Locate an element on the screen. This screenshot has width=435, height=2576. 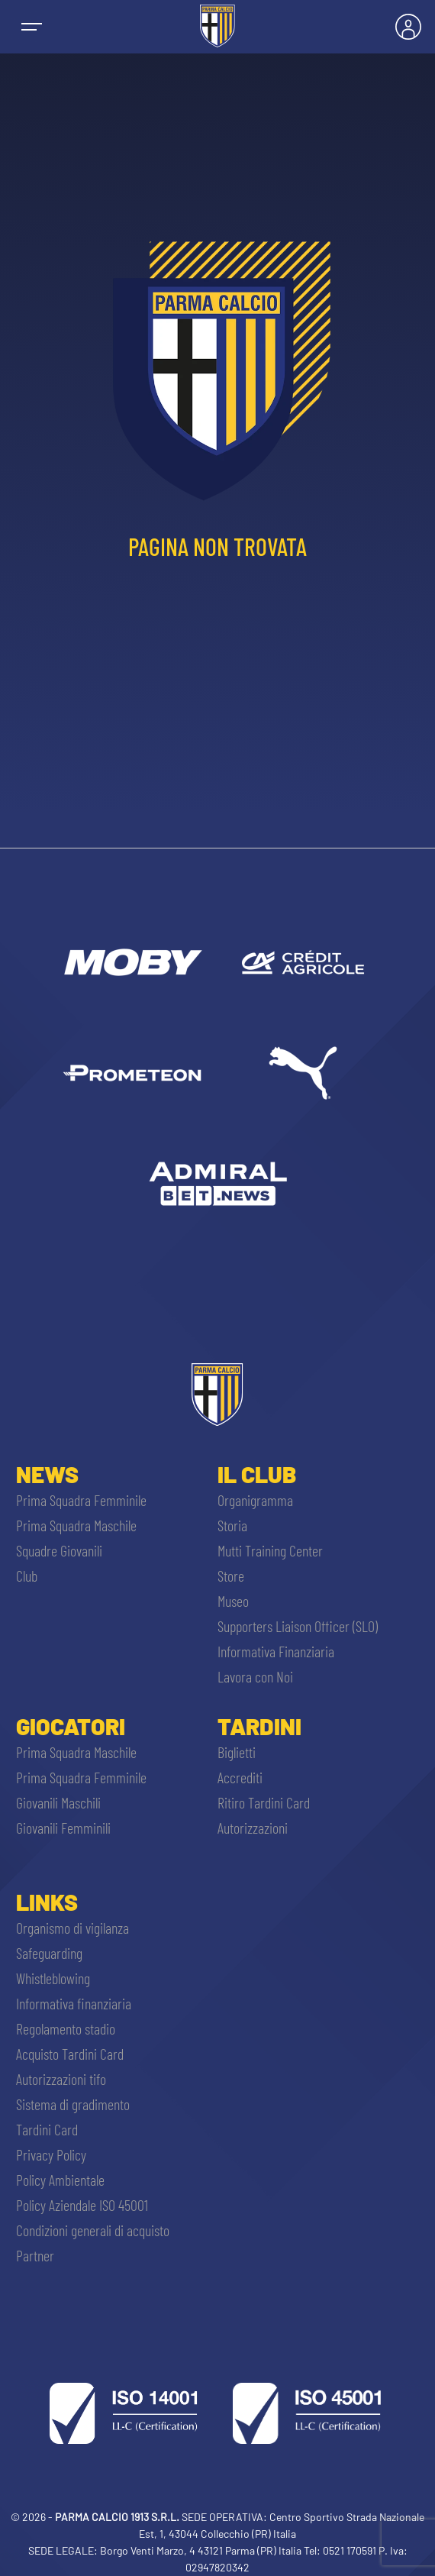
Biglietti is located at coordinates (237, 1752).